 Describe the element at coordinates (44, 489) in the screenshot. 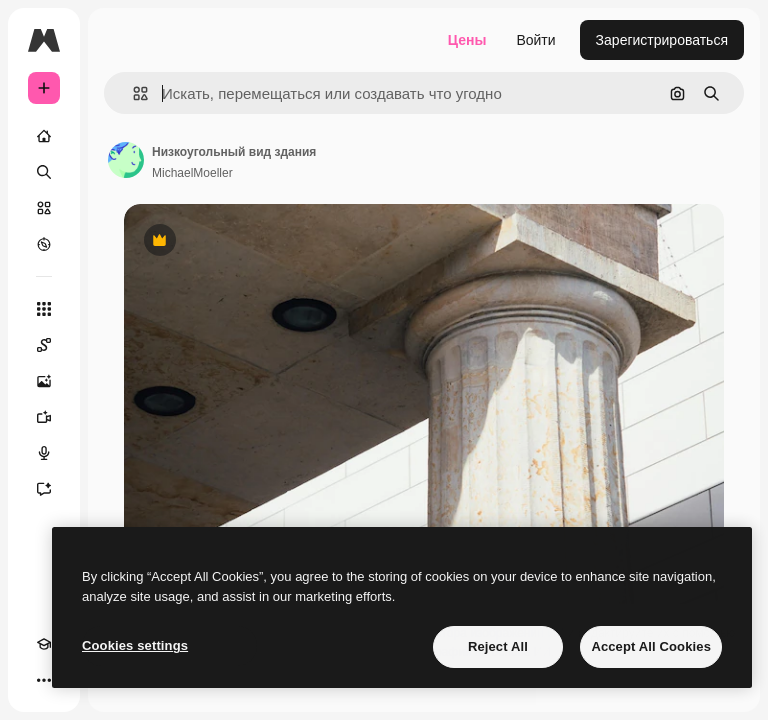

I see `[Ассистент]` at that location.